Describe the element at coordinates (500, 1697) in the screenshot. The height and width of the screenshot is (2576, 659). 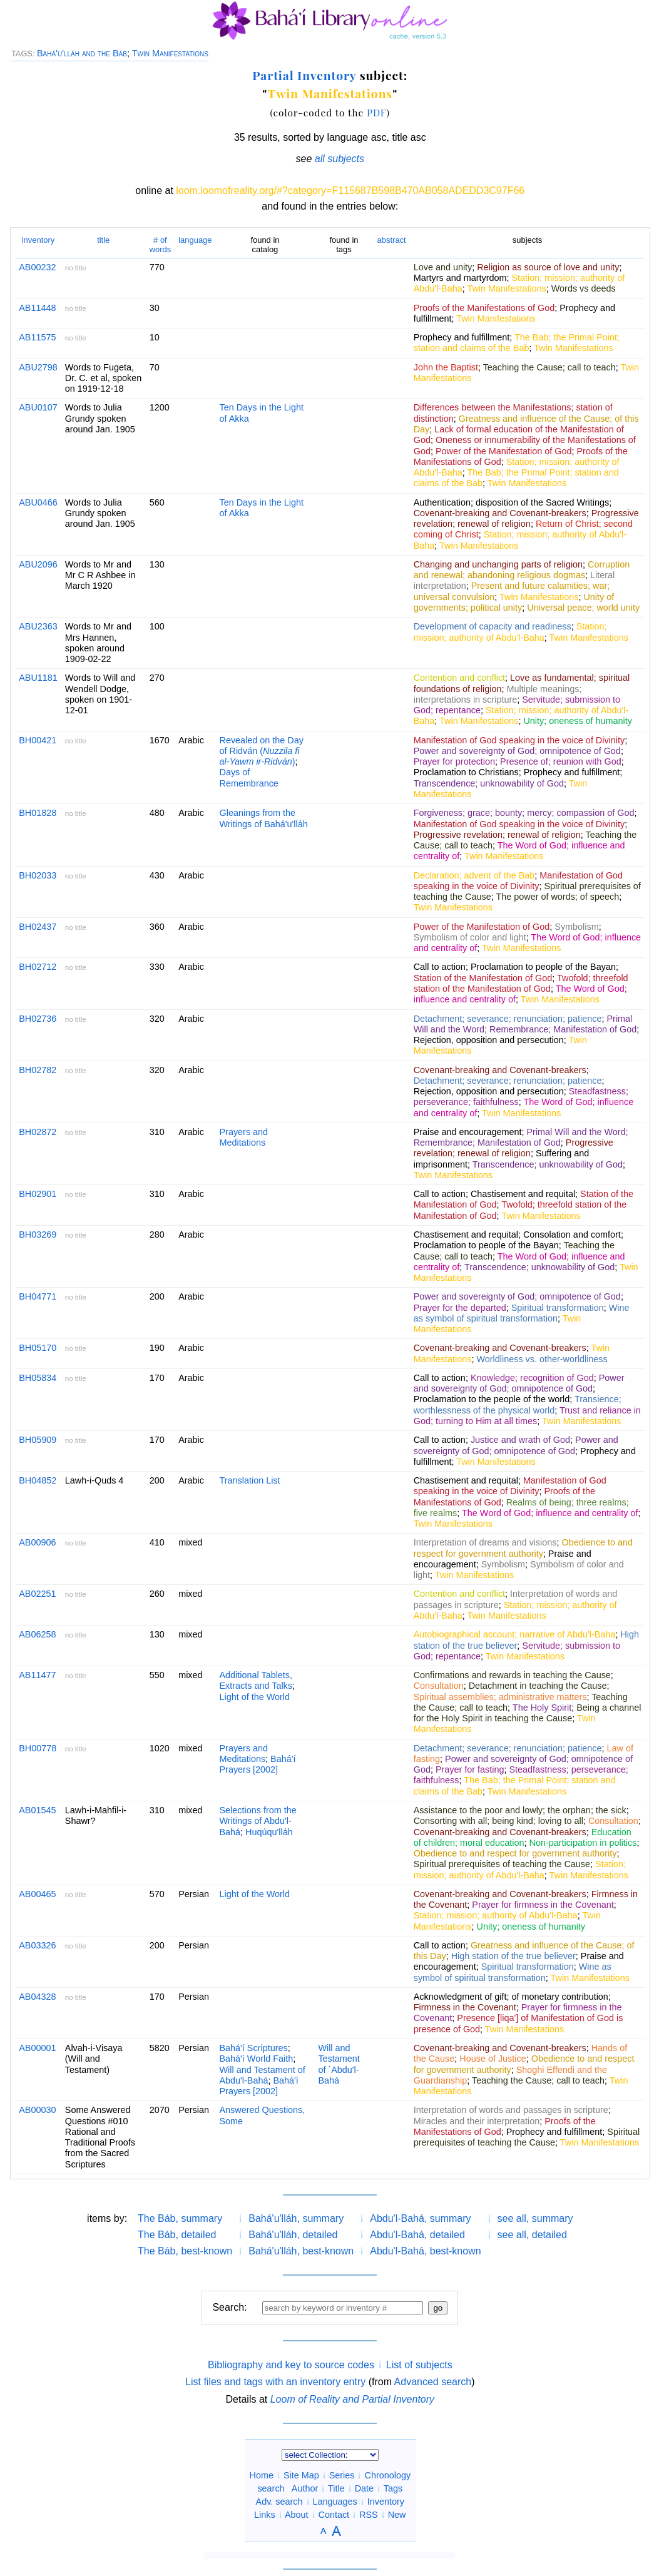
I see `Spiritual assemblies; administrative matters` at that location.